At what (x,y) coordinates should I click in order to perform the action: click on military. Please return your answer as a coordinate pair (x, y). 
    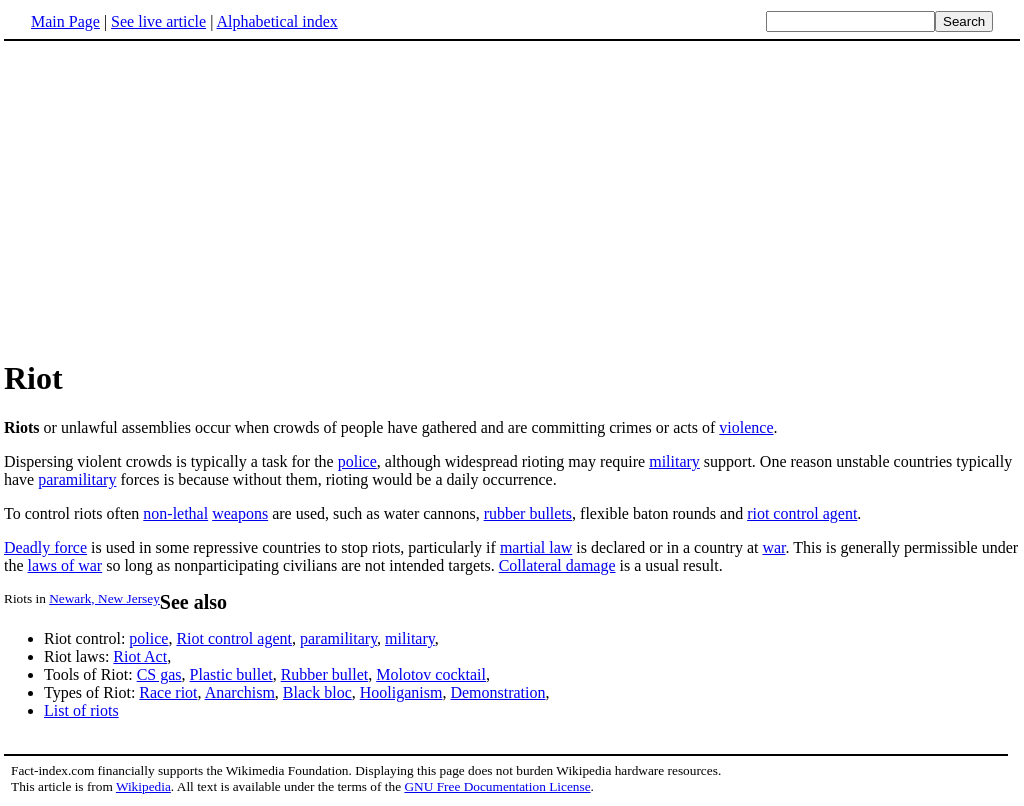
    Looking at the image, I should click on (674, 461).